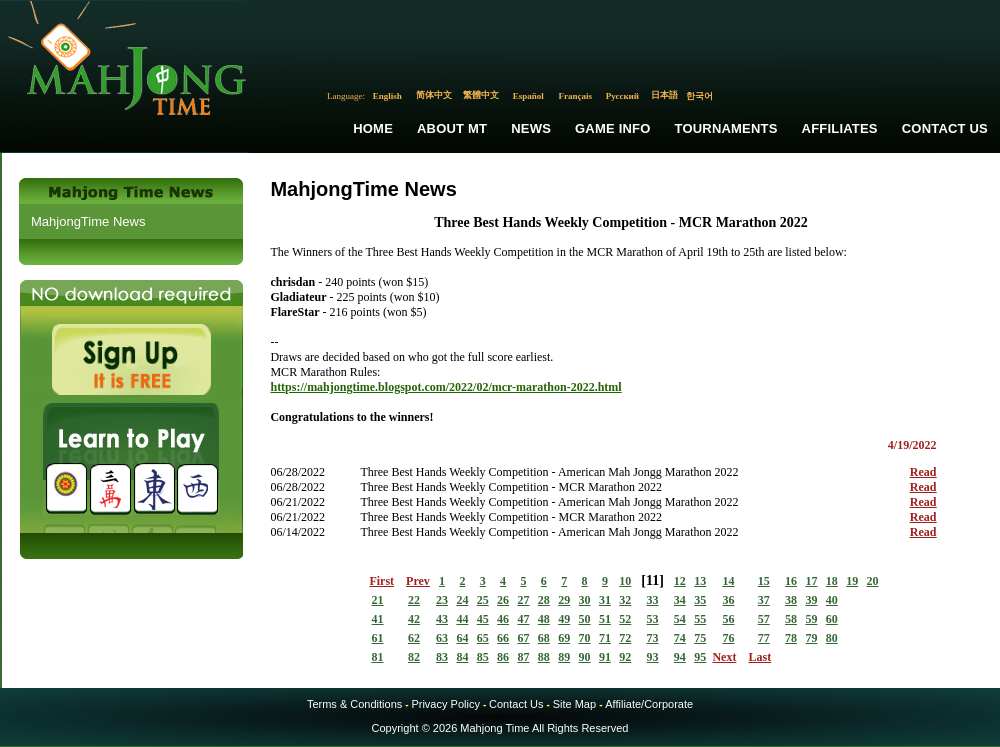 This screenshot has width=1000, height=747. What do you see at coordinates (564, 619) in the screenshot?
I see `49` at bounding box center [564, 619].